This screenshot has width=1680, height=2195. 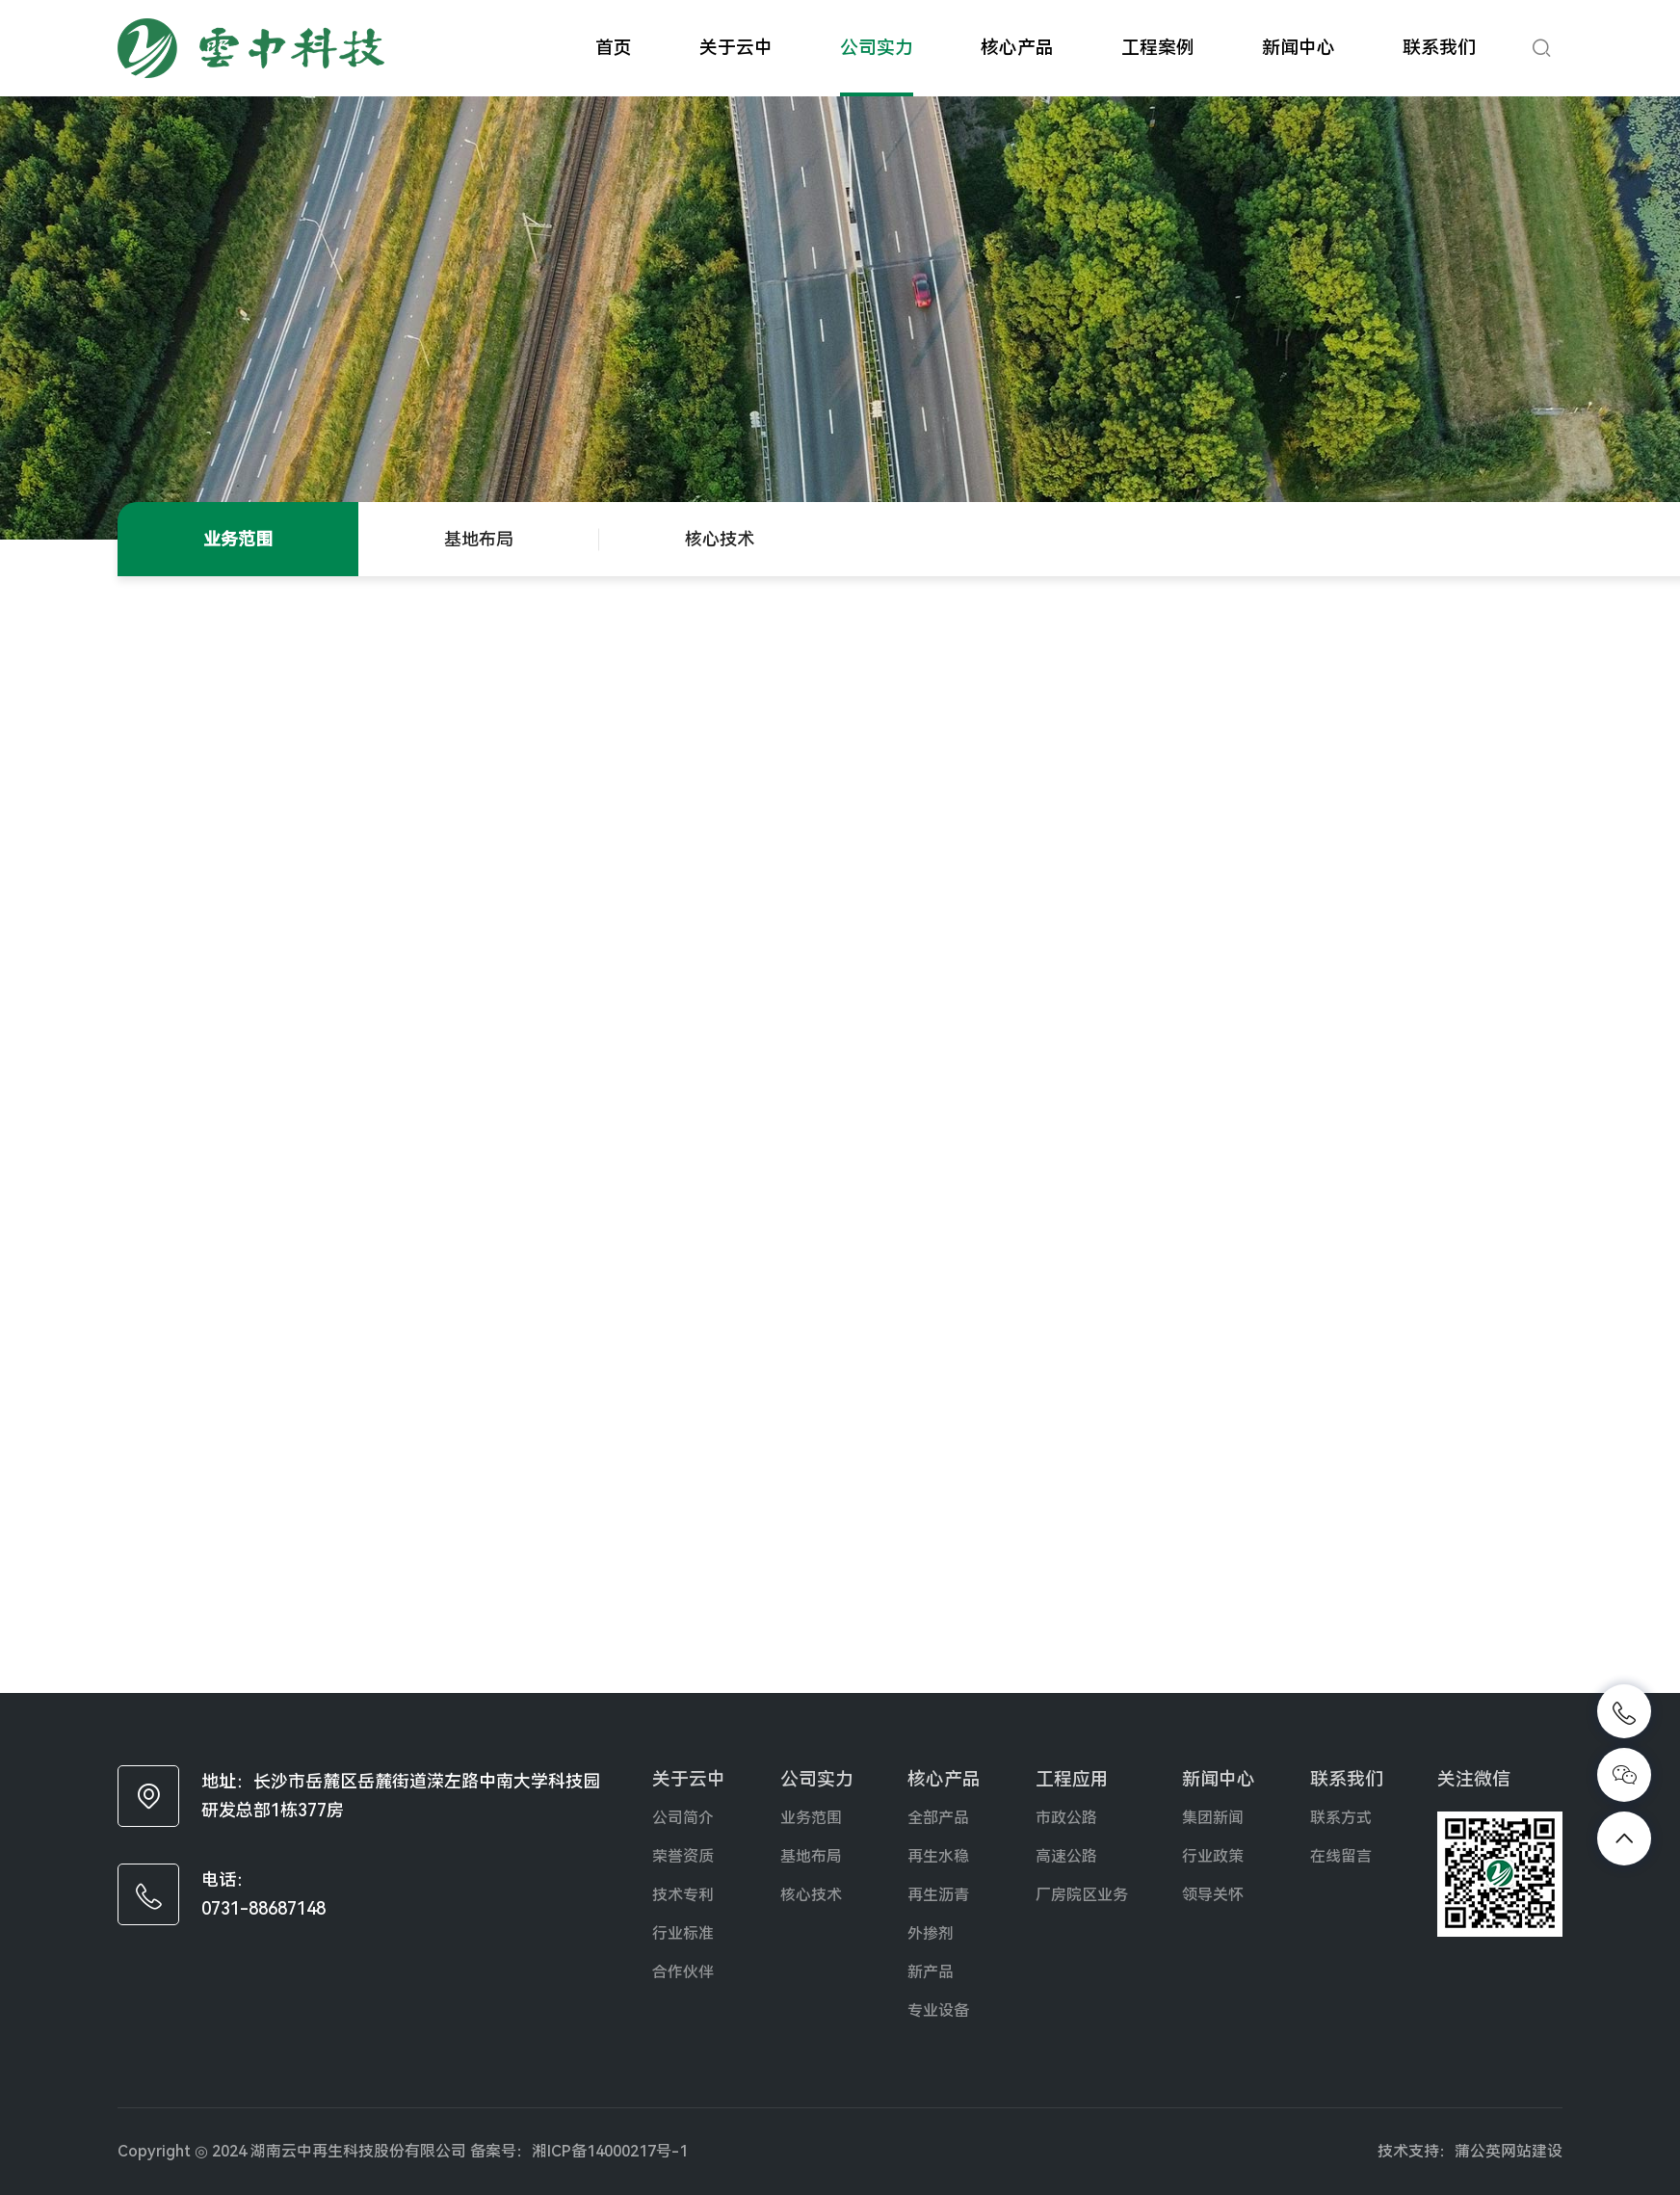 What do you see at coordinates (930, 1972) in the screenshot?
I see `新产品` at bounding box center [930, 1972].